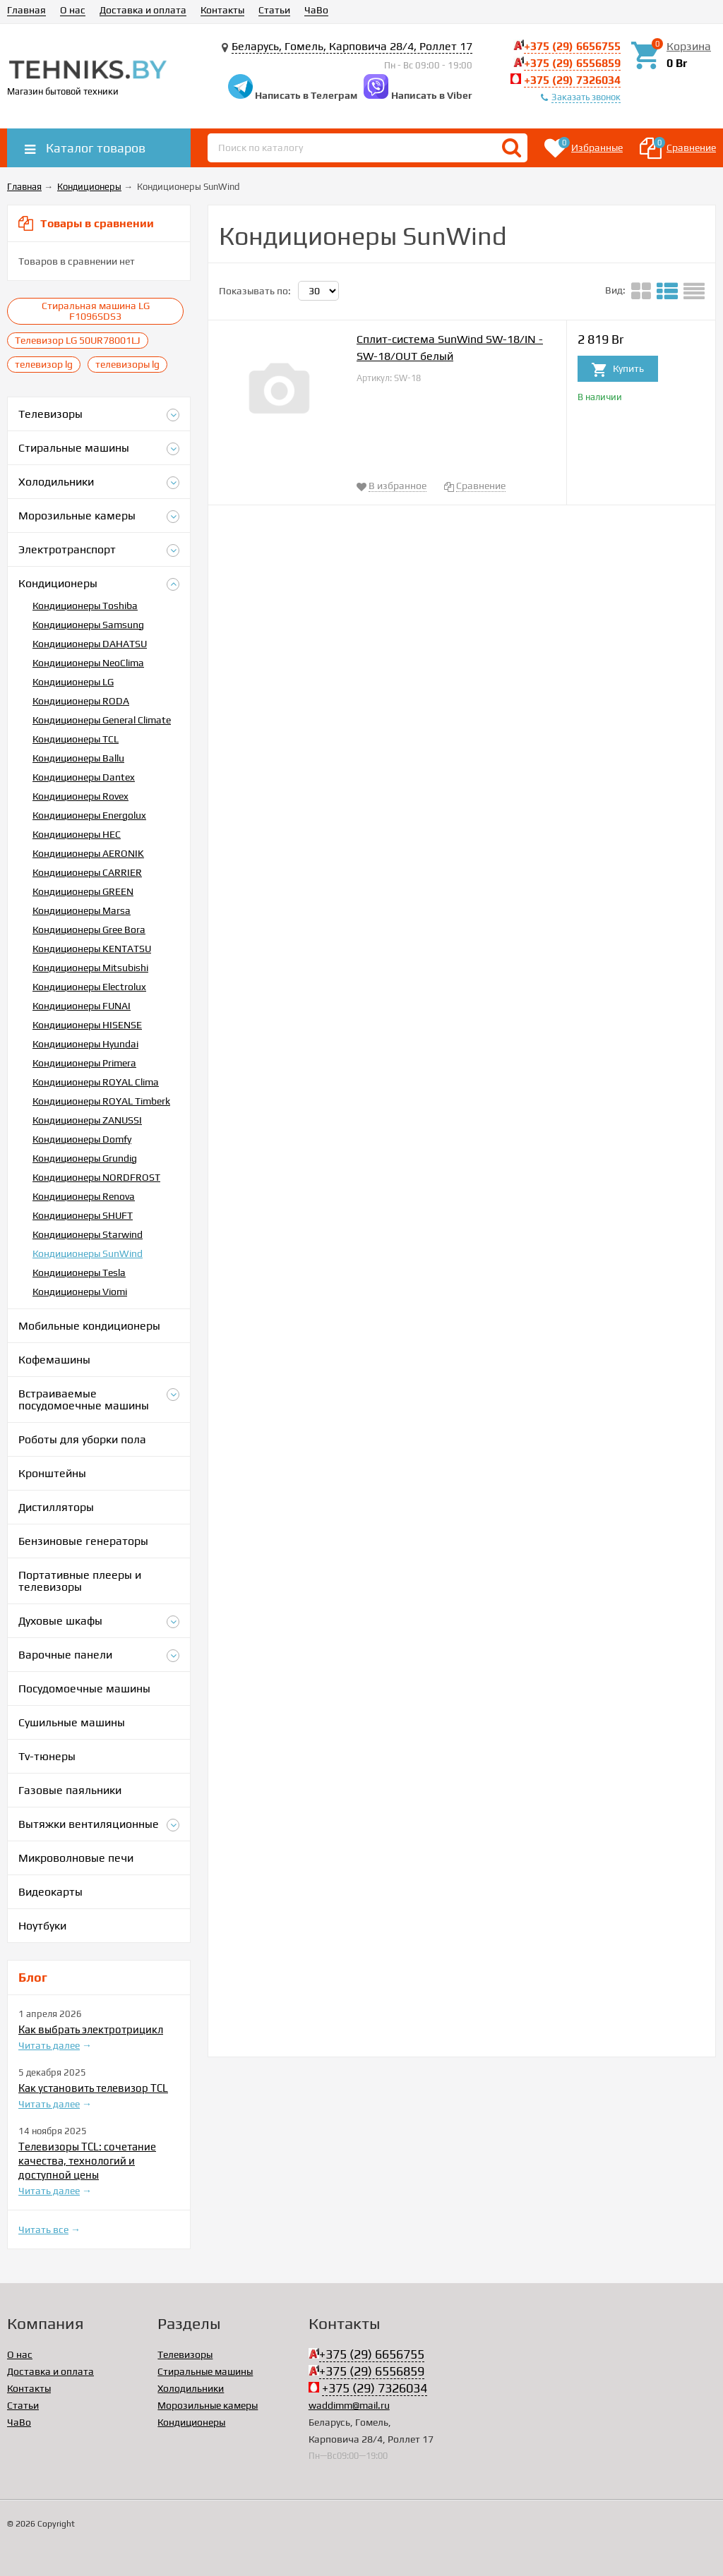  What do you see at coordinates (572, 63) in the screenshot?
I see `+375 (29) 6556859` at bounding box center [572, 63].